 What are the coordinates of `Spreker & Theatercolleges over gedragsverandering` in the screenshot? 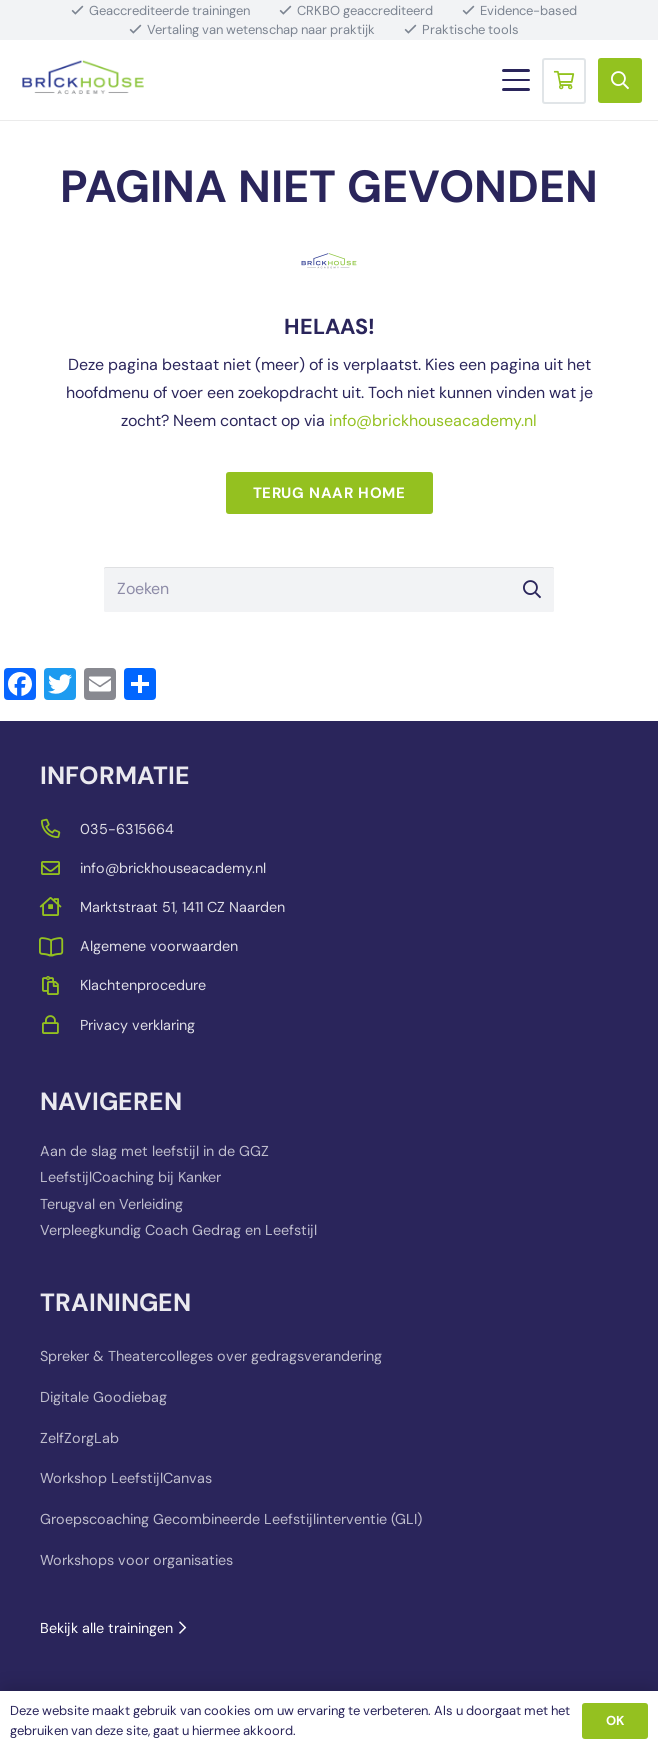 It's located at (211, 1356).